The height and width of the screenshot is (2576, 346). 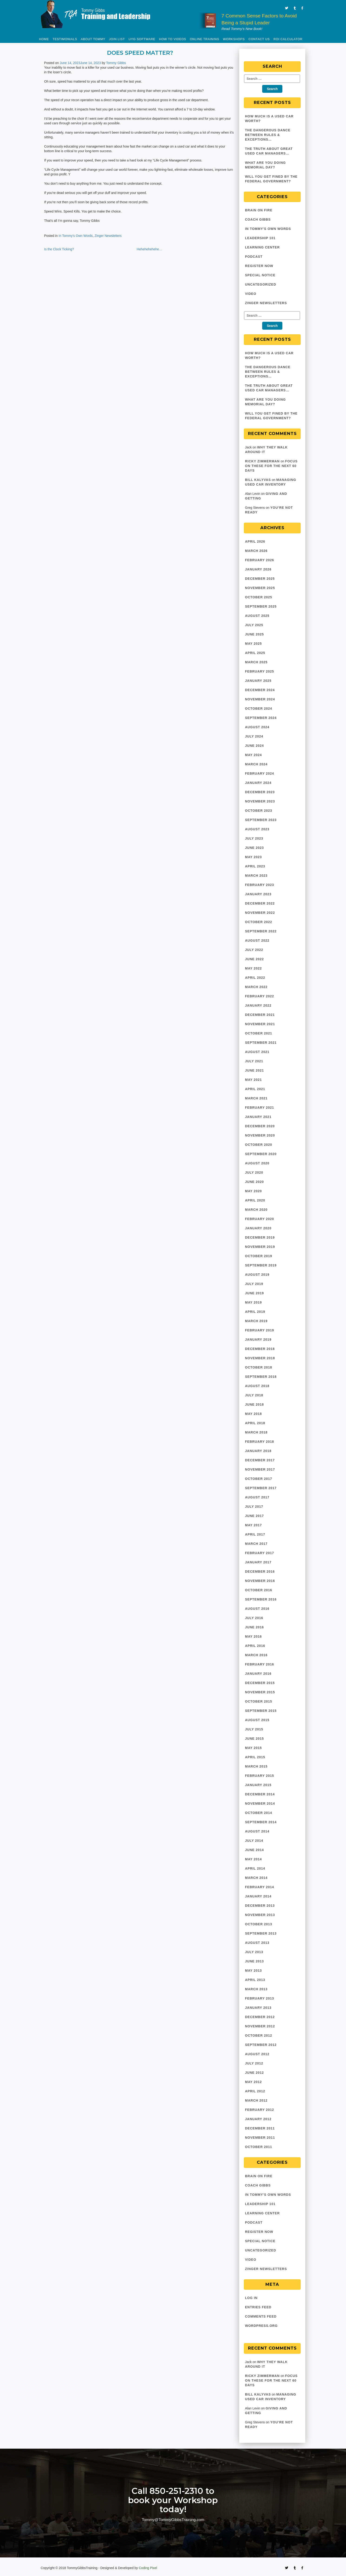 What do you see at coordinates (258, 597) in the screenshot?
I see `October 2025` at bounding box center [258, 597].